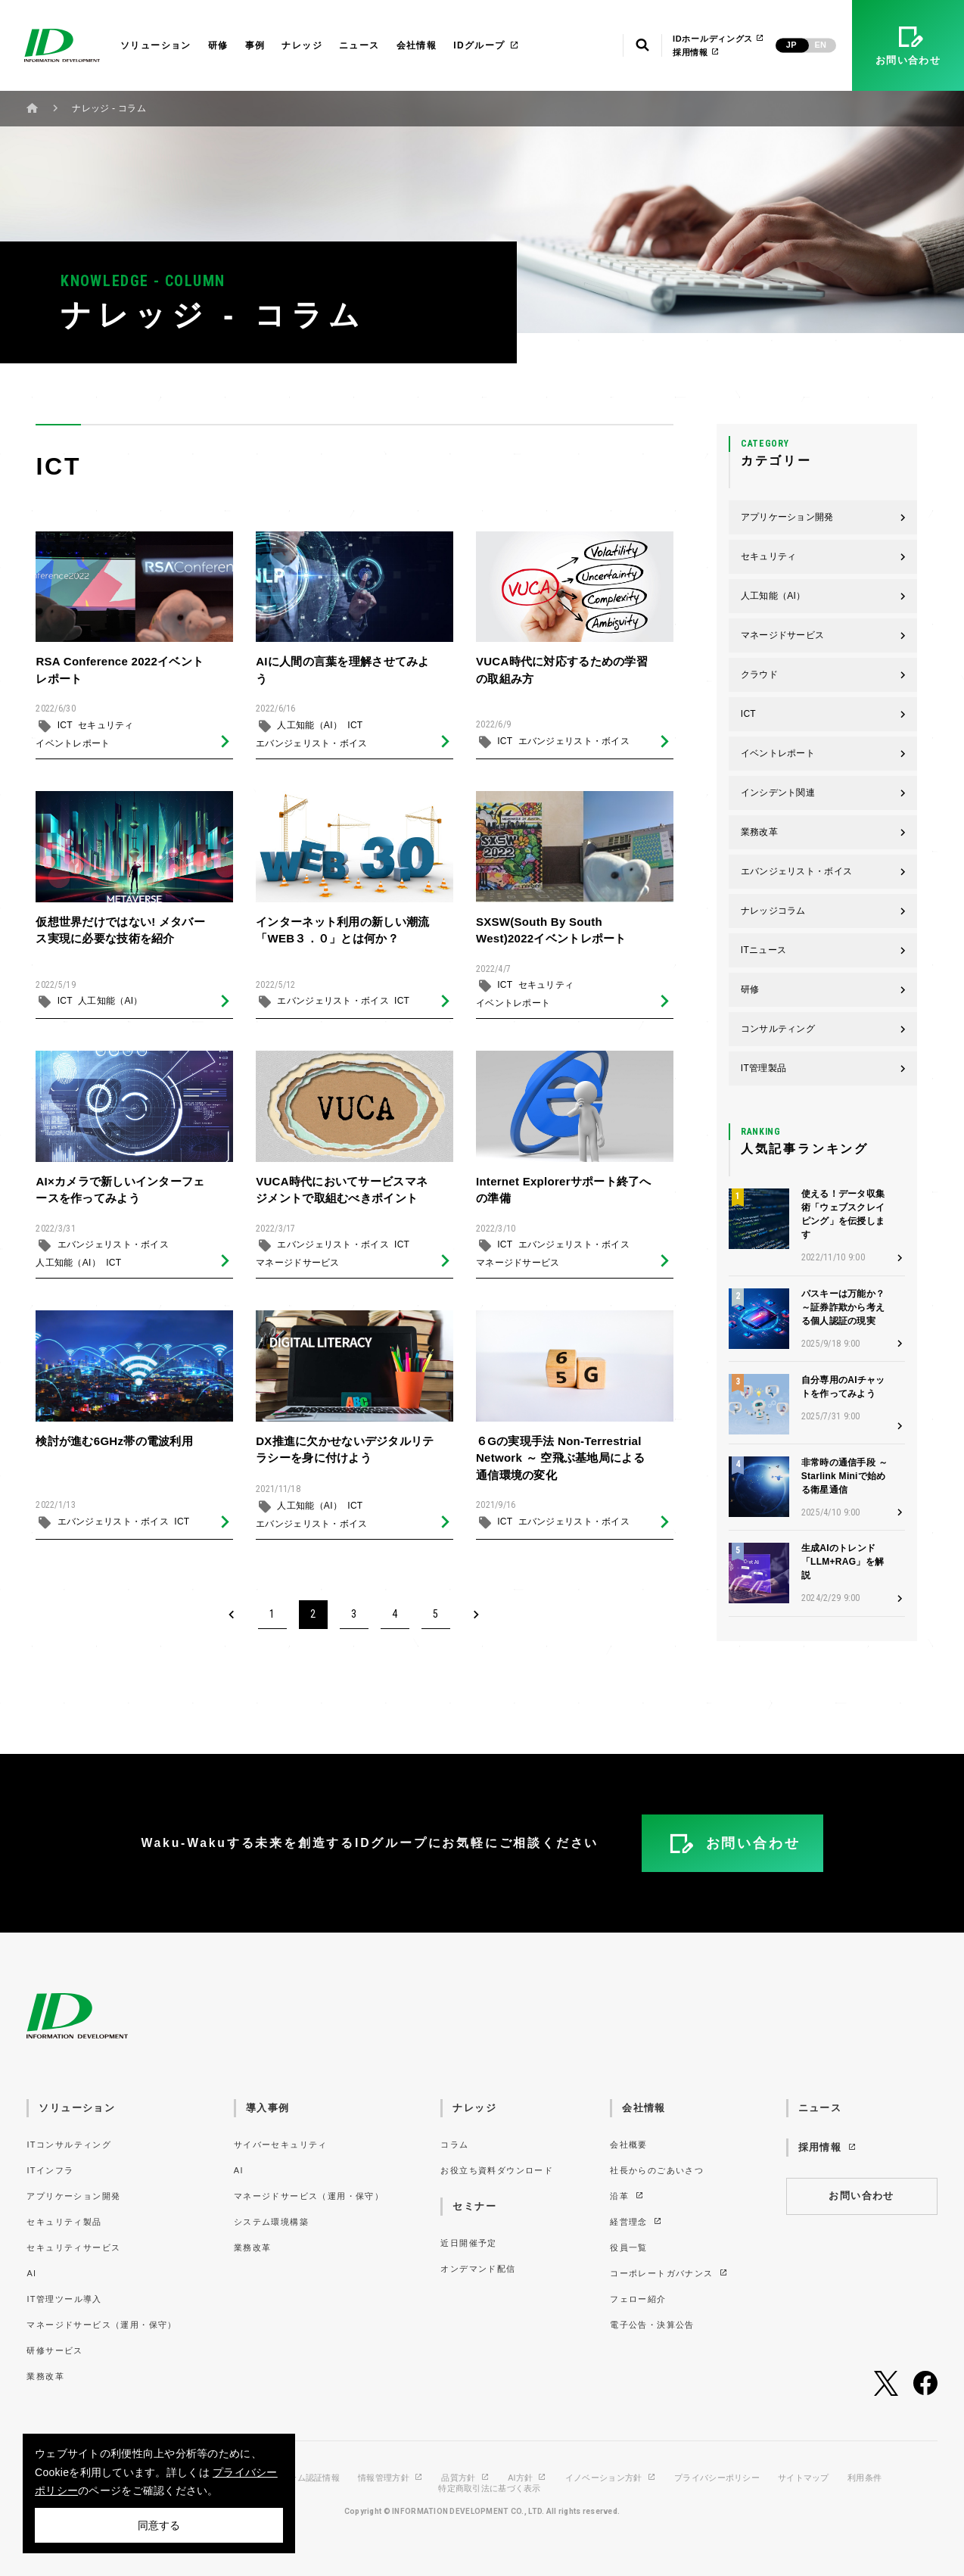 The image size is (964, 2576). I want to click on フェロー紹介, so click(638, 2298).